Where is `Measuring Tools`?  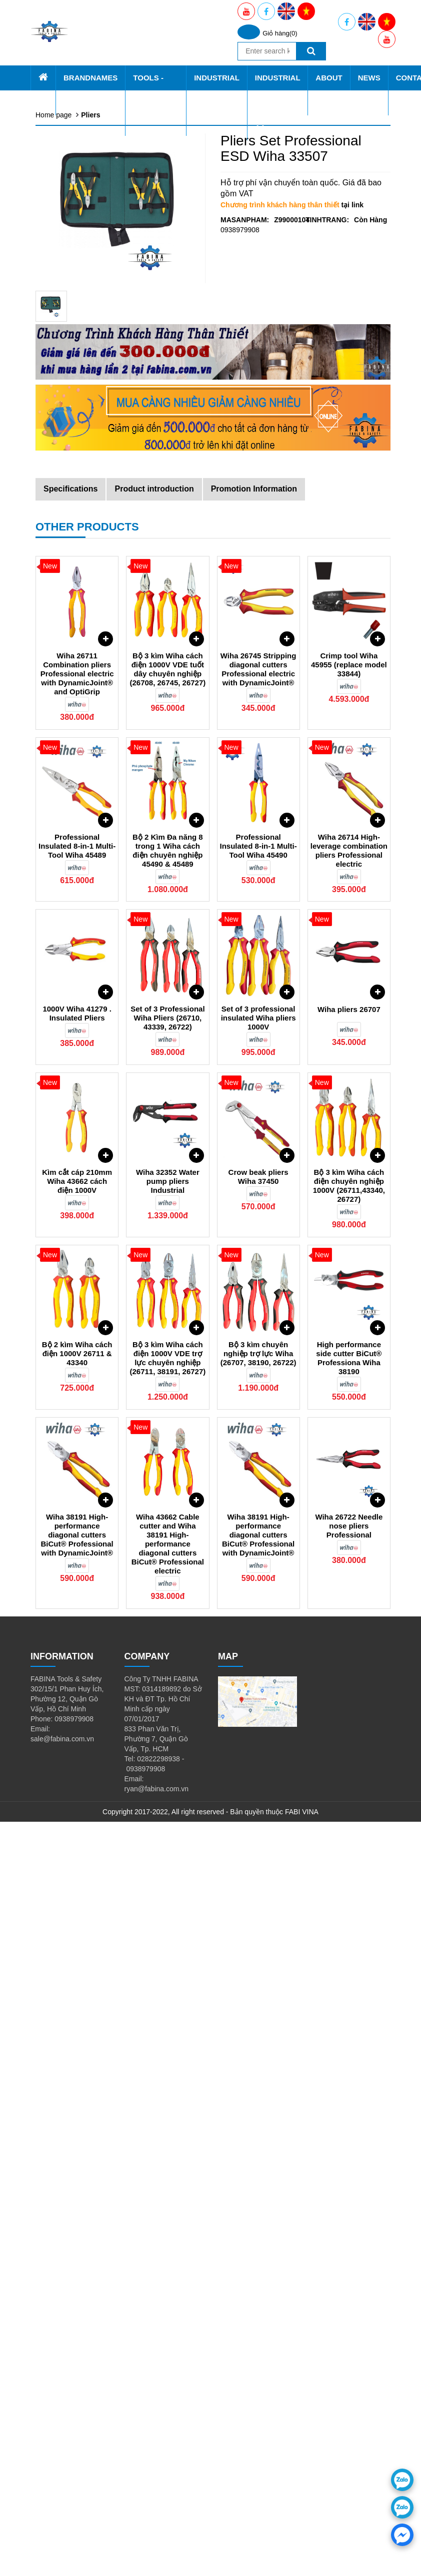 Measuring Tools is located at coordinates (81, 430).